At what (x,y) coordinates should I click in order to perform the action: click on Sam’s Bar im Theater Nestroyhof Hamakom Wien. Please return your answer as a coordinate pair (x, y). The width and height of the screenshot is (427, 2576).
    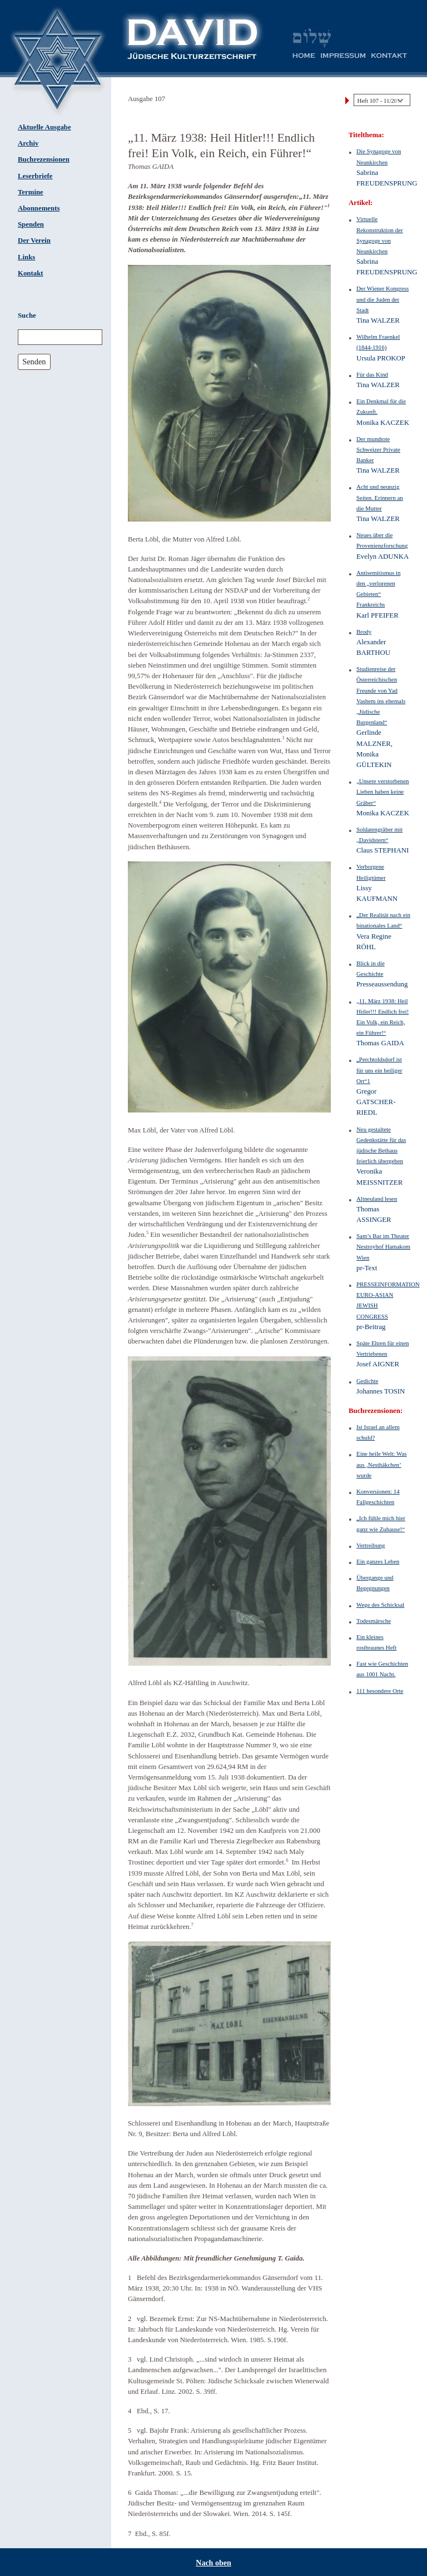
    Looking at the image, I should click on (383, 1246).